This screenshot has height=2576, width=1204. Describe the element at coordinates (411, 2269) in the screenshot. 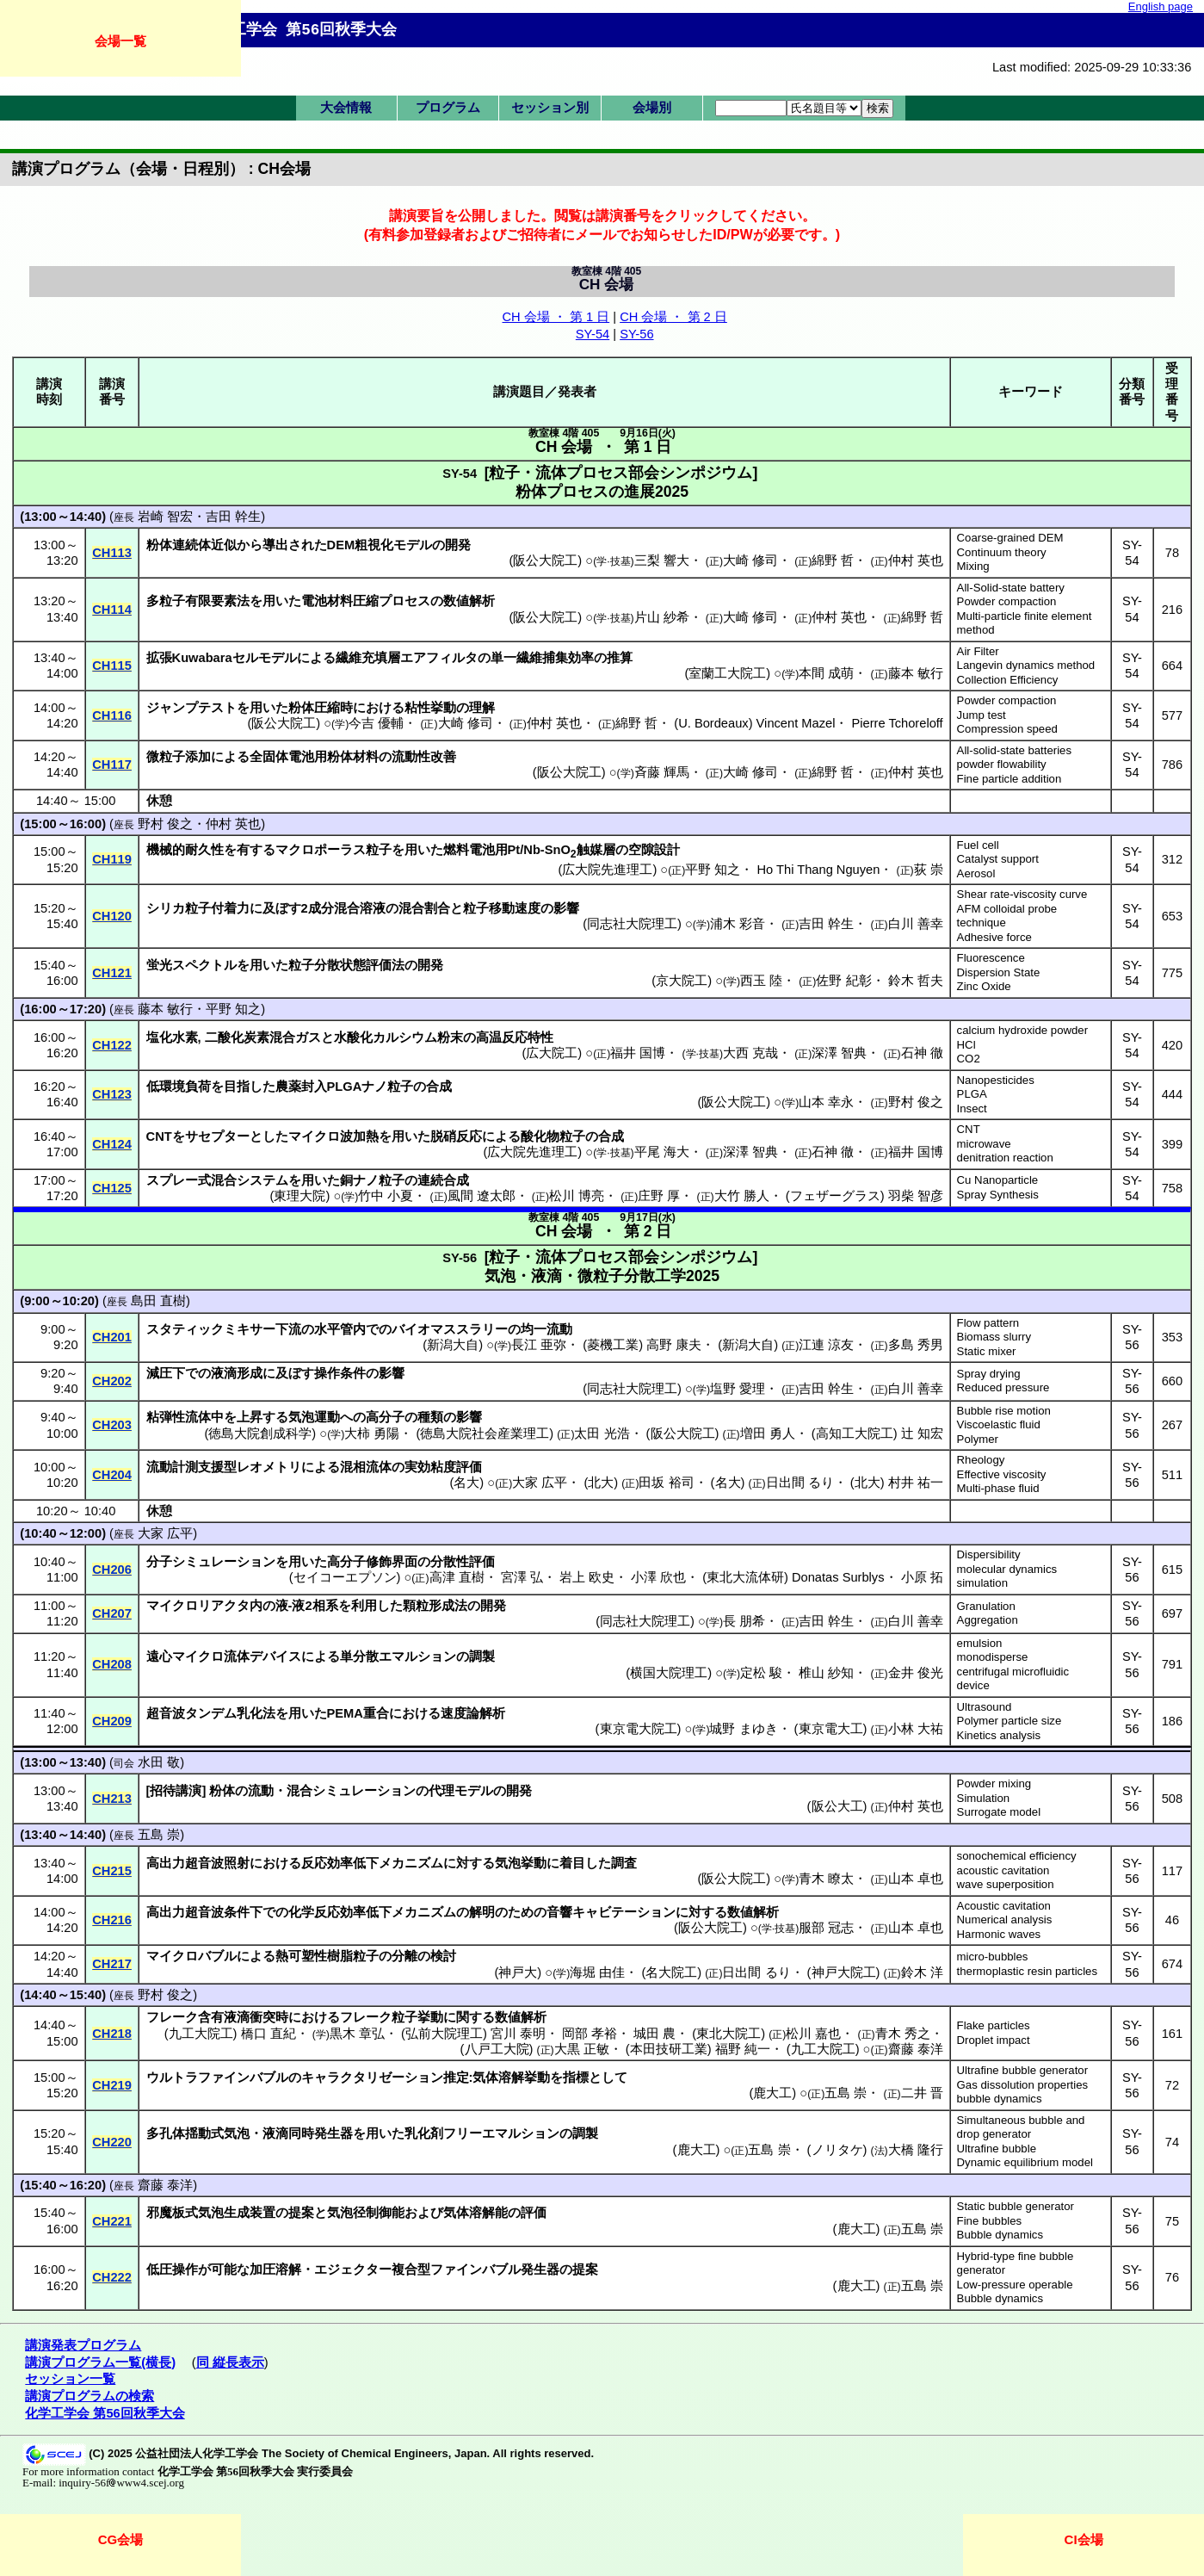

I see `複合型` at that location.